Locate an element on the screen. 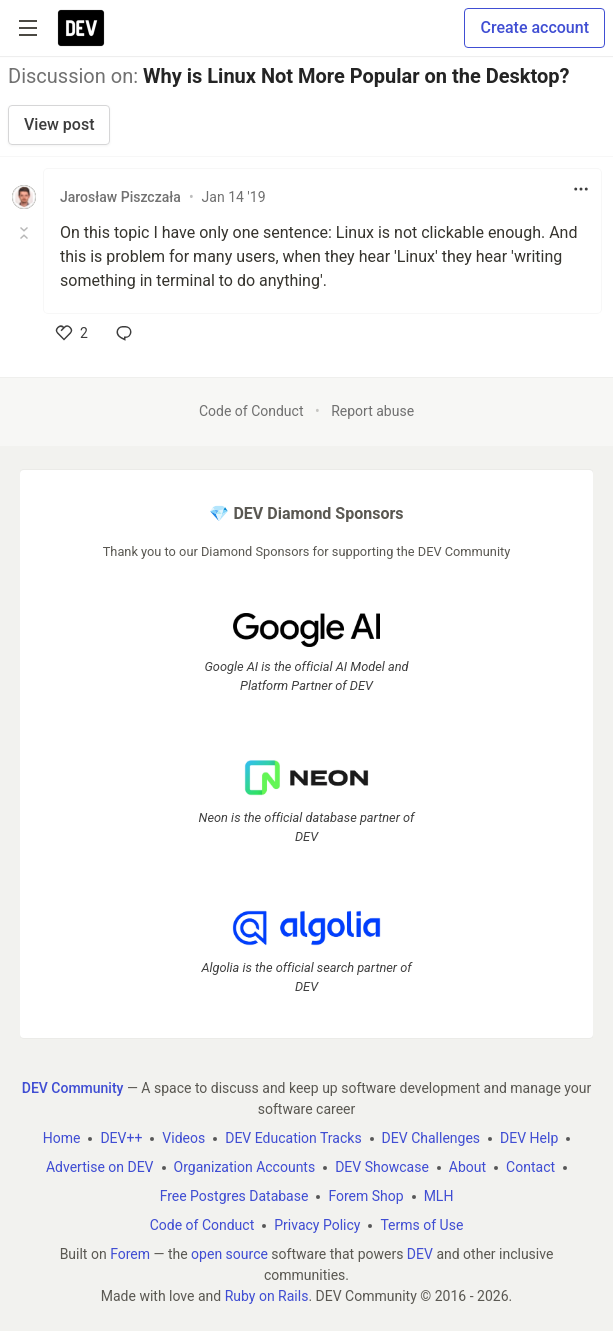  Privacy Policy is located at coordinates (317, 1225).